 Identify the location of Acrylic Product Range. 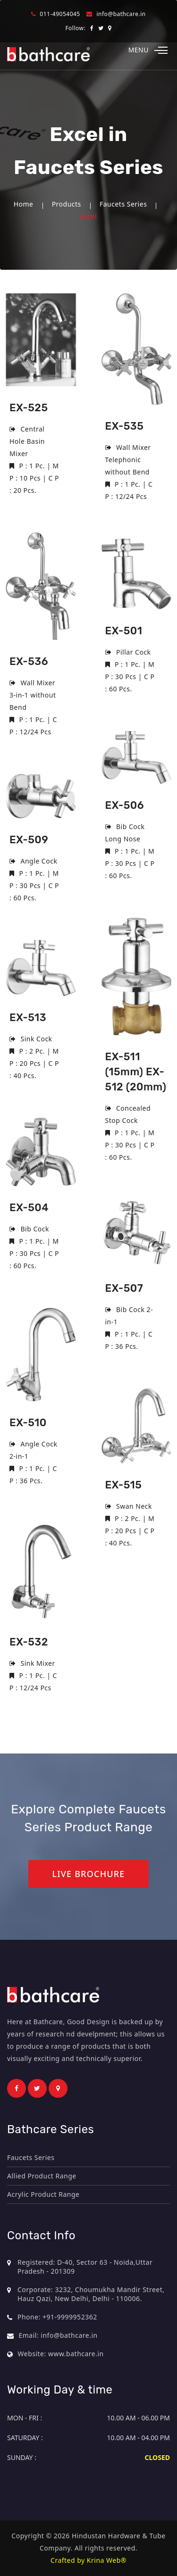
(43, 2194).